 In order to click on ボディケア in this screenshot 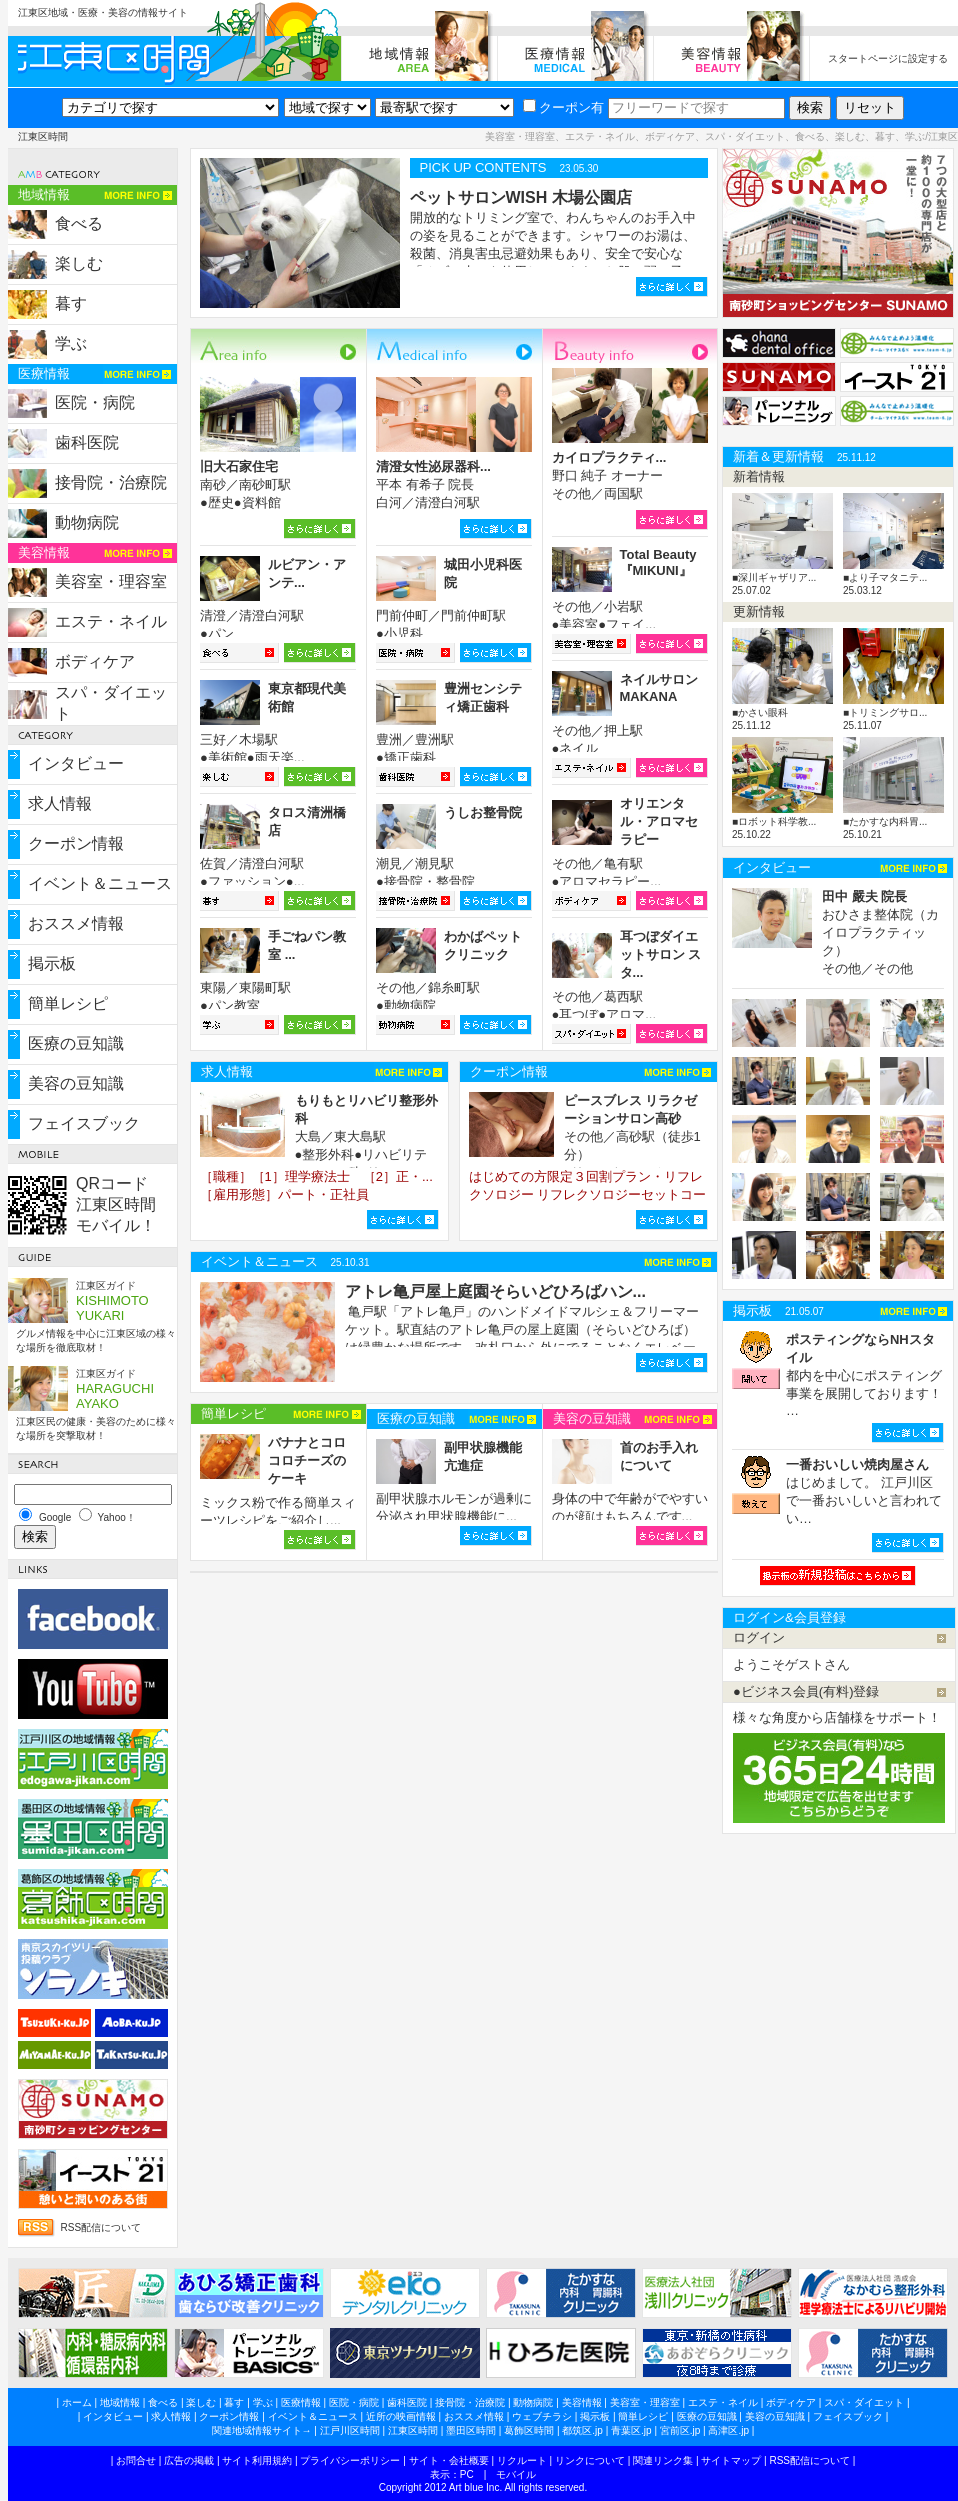, I will do `click(95, 661)`.